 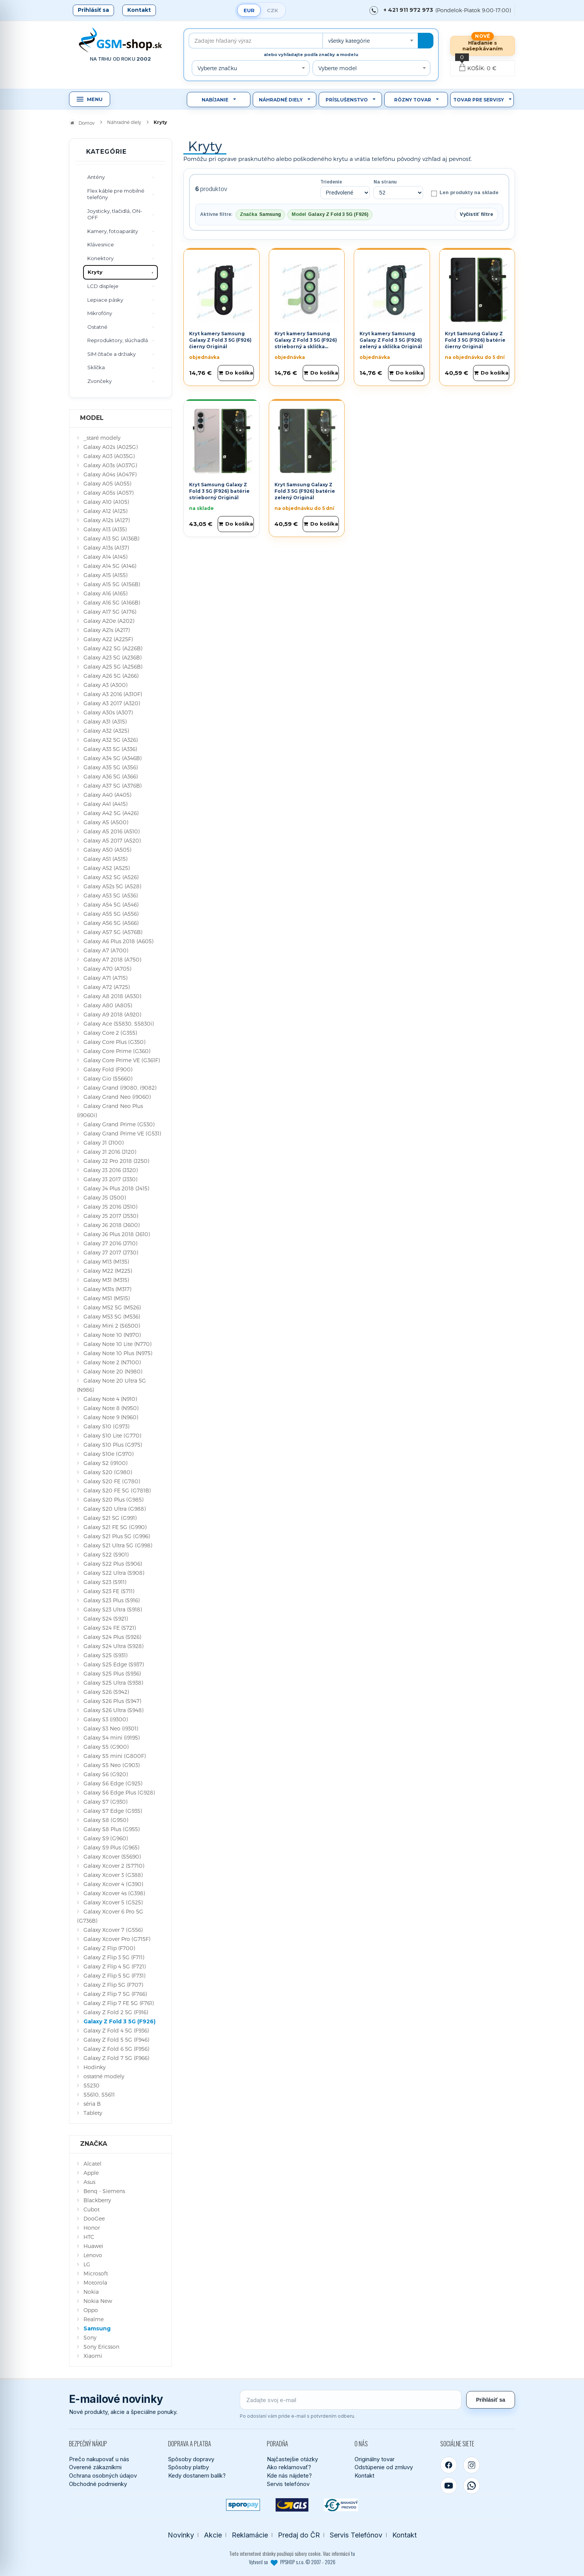 What do you see at coordinates (90, 2310) in the screenshot?
I see `Oppo` at bounding box center [90, 2310].